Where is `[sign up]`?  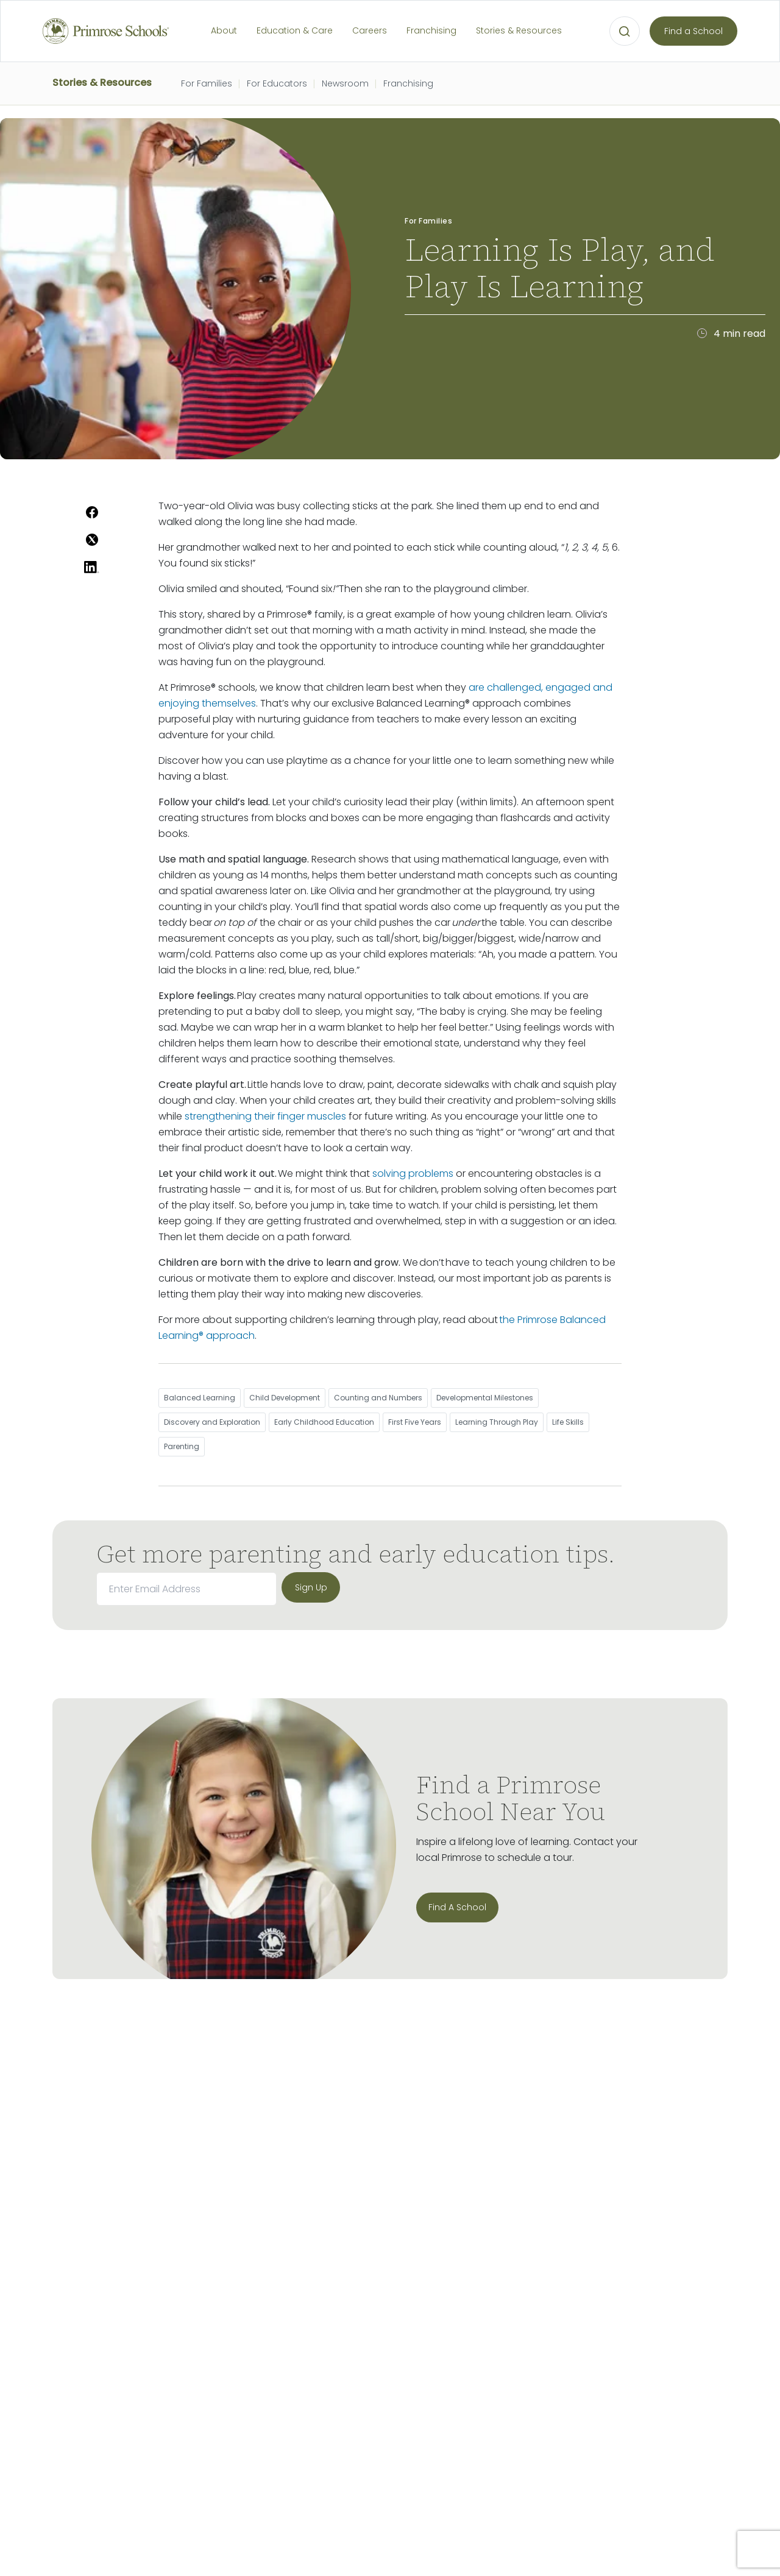
[sign up] is located at coordinates (311, 1587).